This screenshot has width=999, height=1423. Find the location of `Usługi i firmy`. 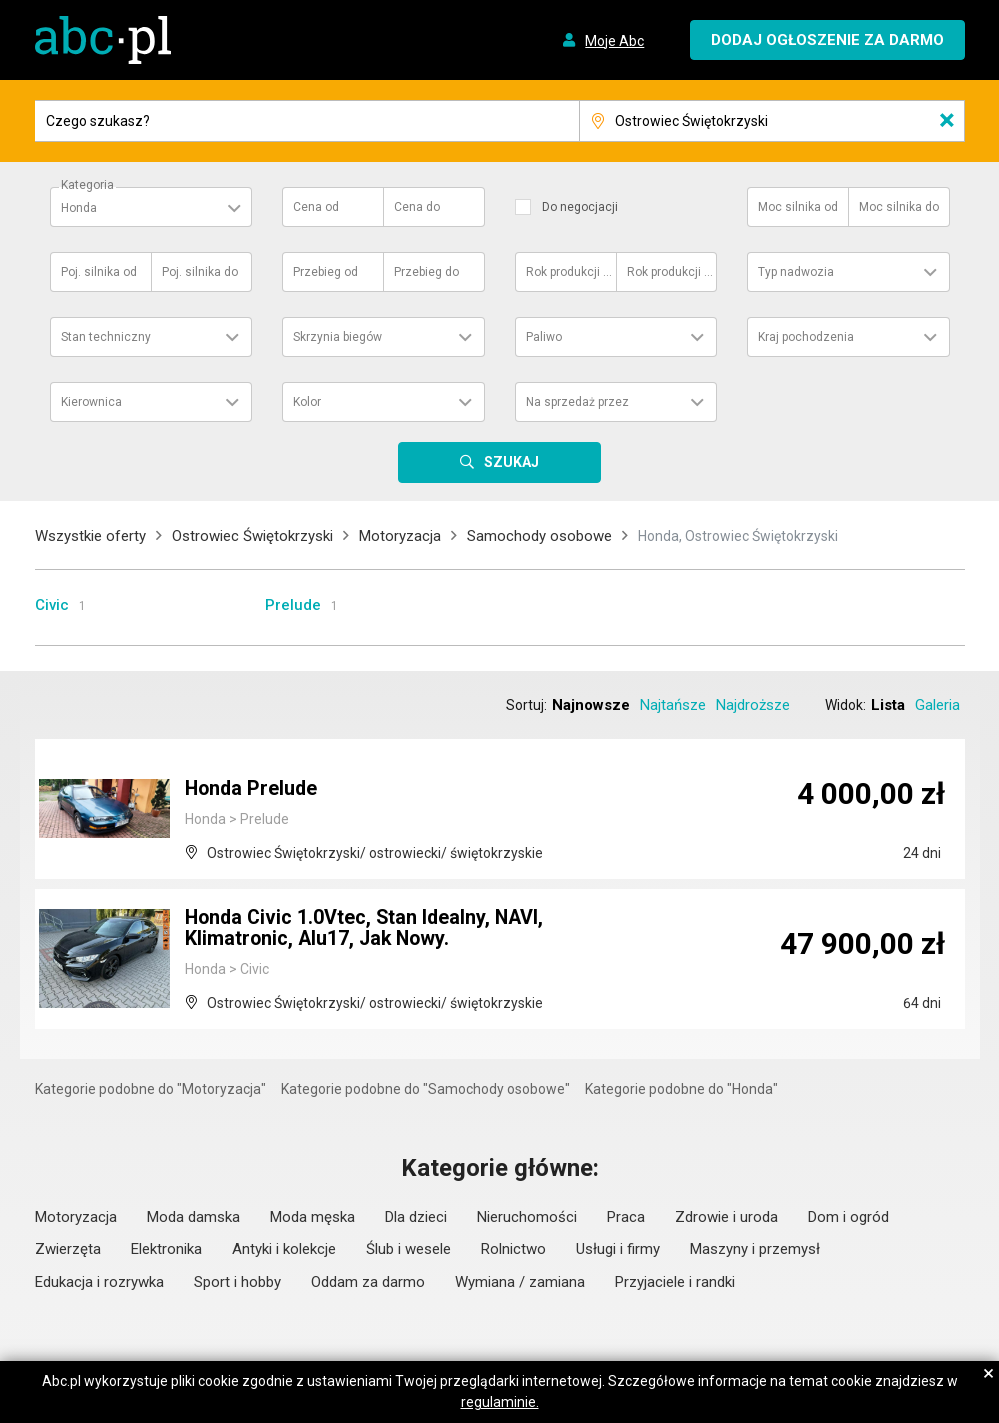

Usługi i firmy is located at coordinates (618, 1249).